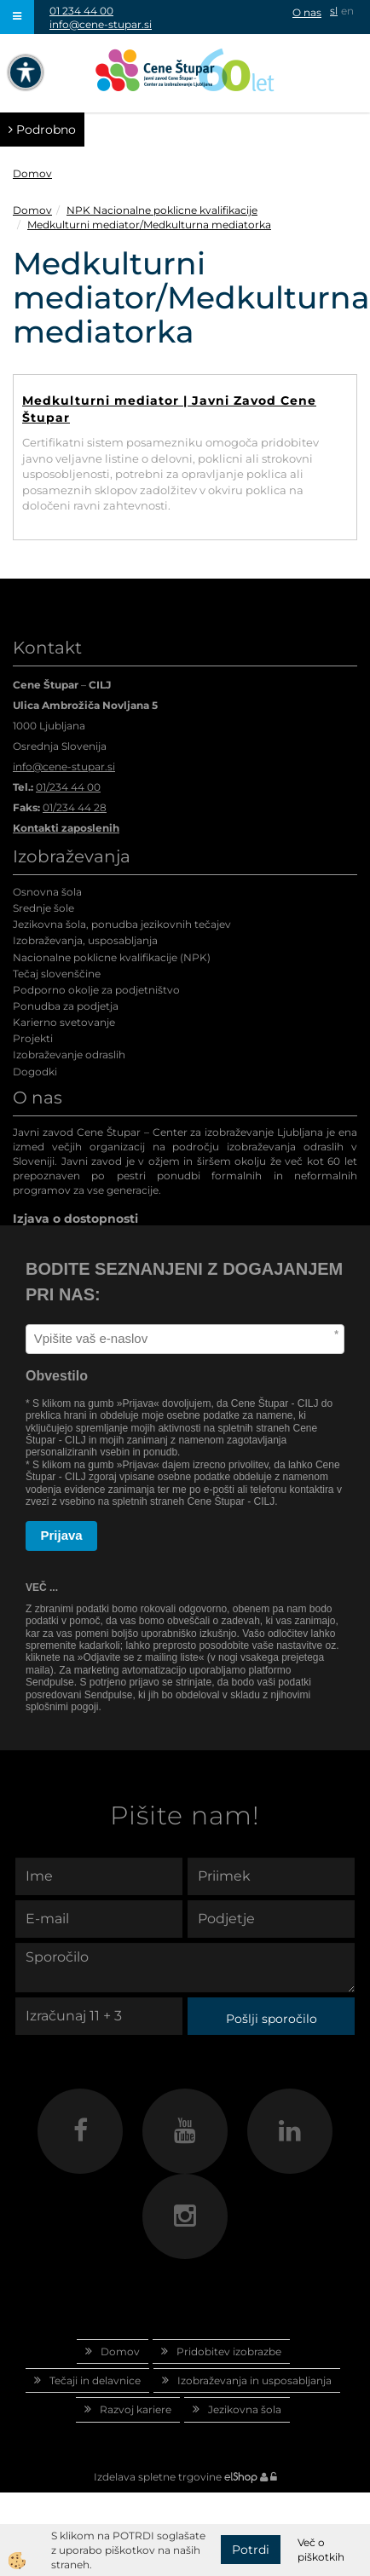  I want to click on Potrdi, so click(250, 2549).